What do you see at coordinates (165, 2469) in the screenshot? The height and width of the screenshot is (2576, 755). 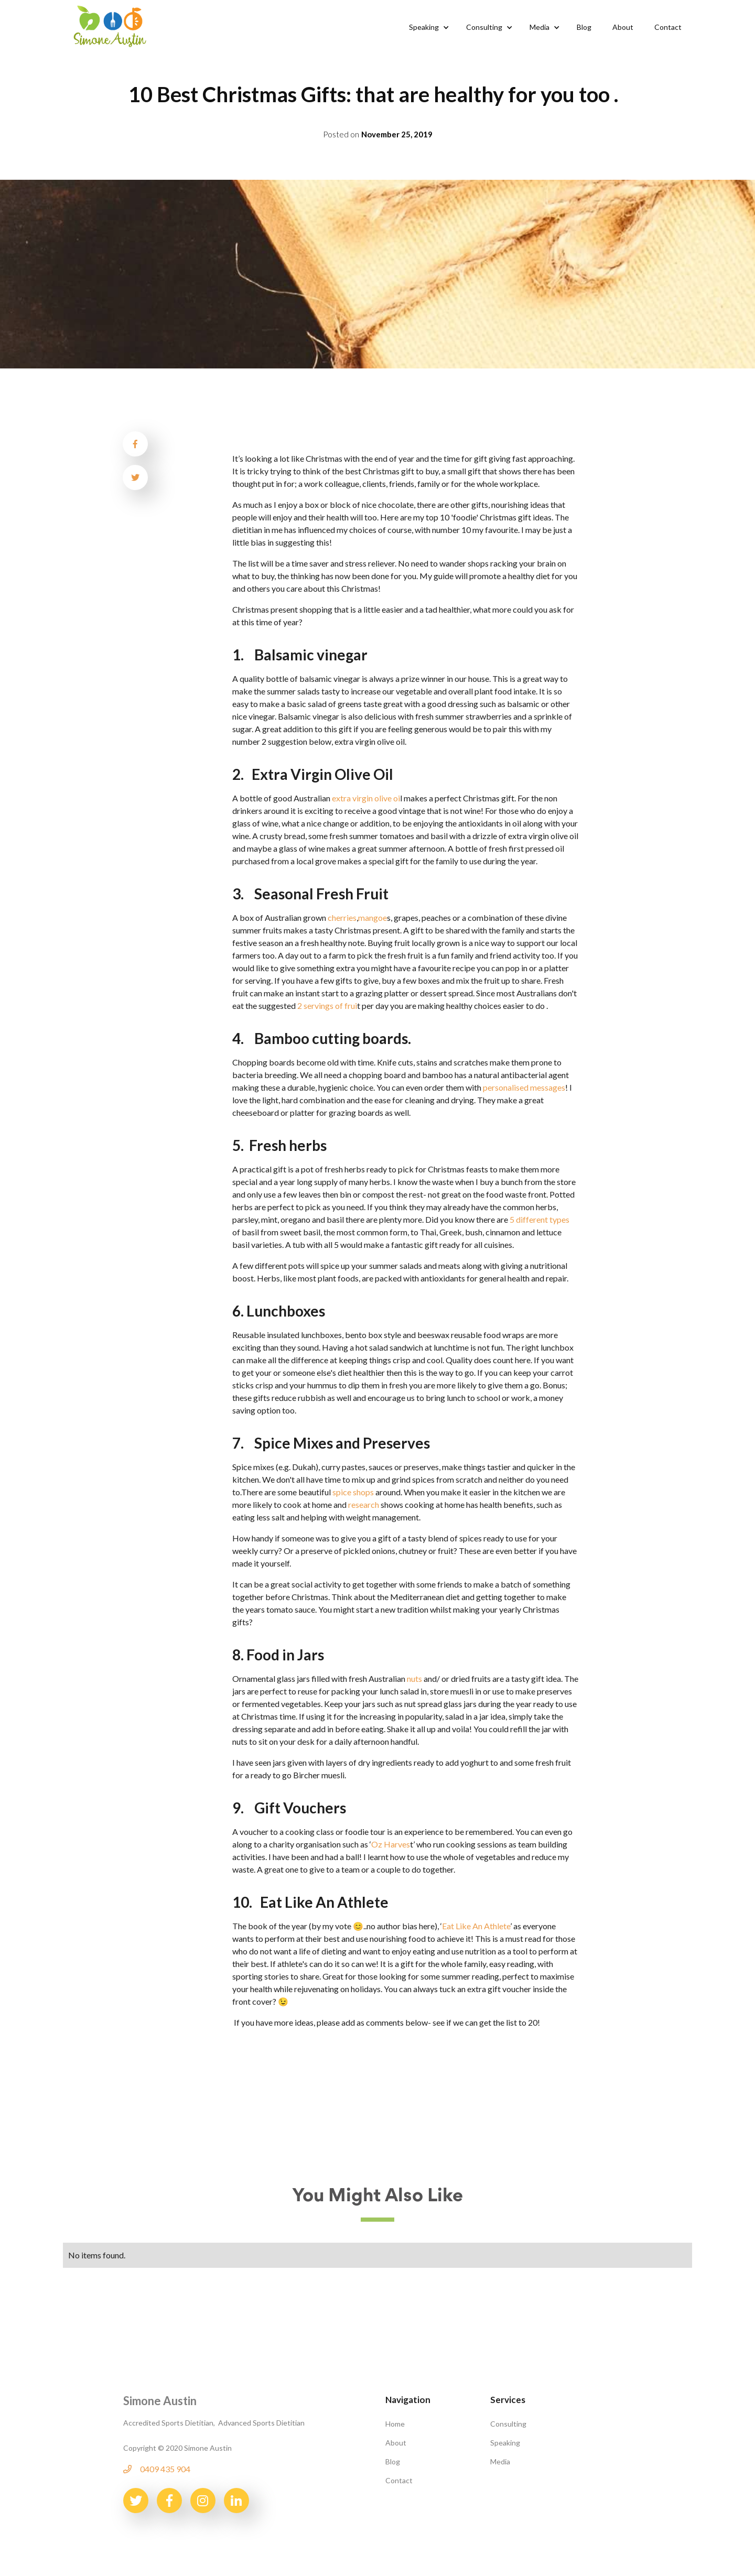 I see `0409 435 904` at bounding box center [165, 2469].